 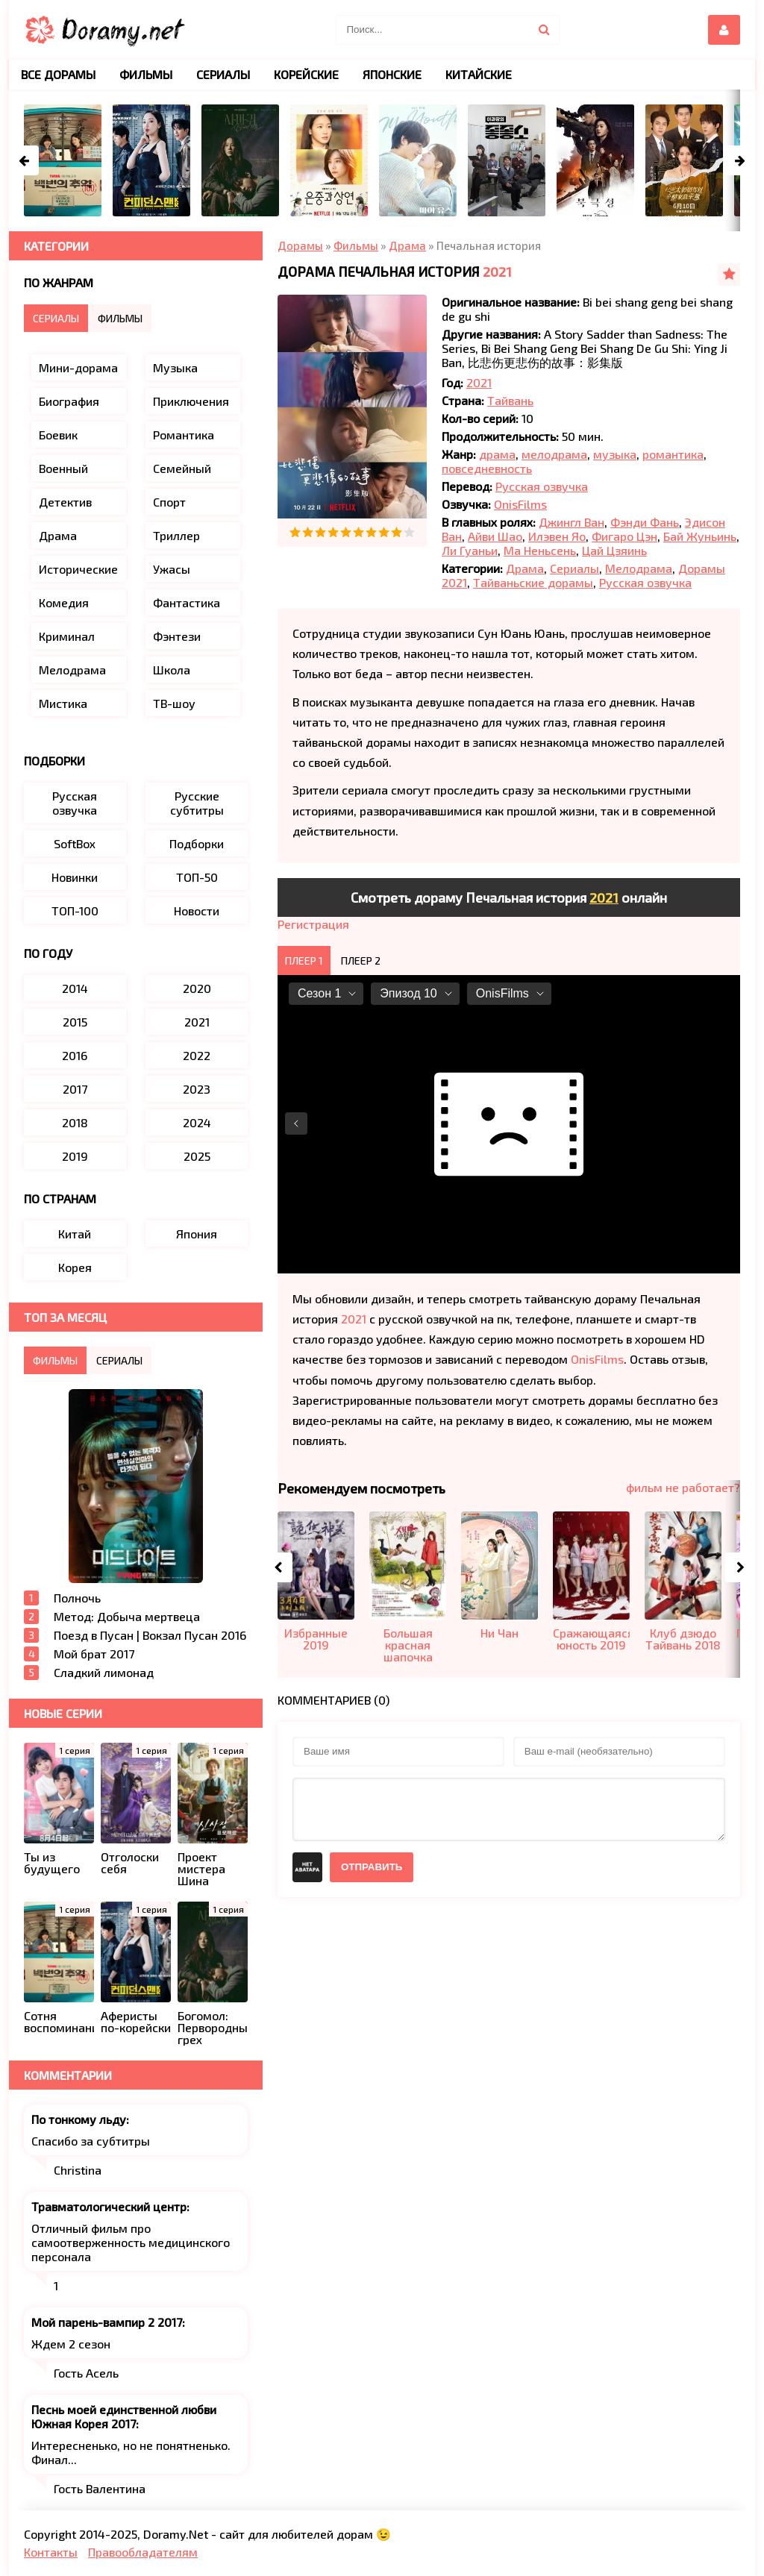 What do you see at coordinates (64, 602) in the screenshot?
I see `Комедия` at bounding box center [64, 602].